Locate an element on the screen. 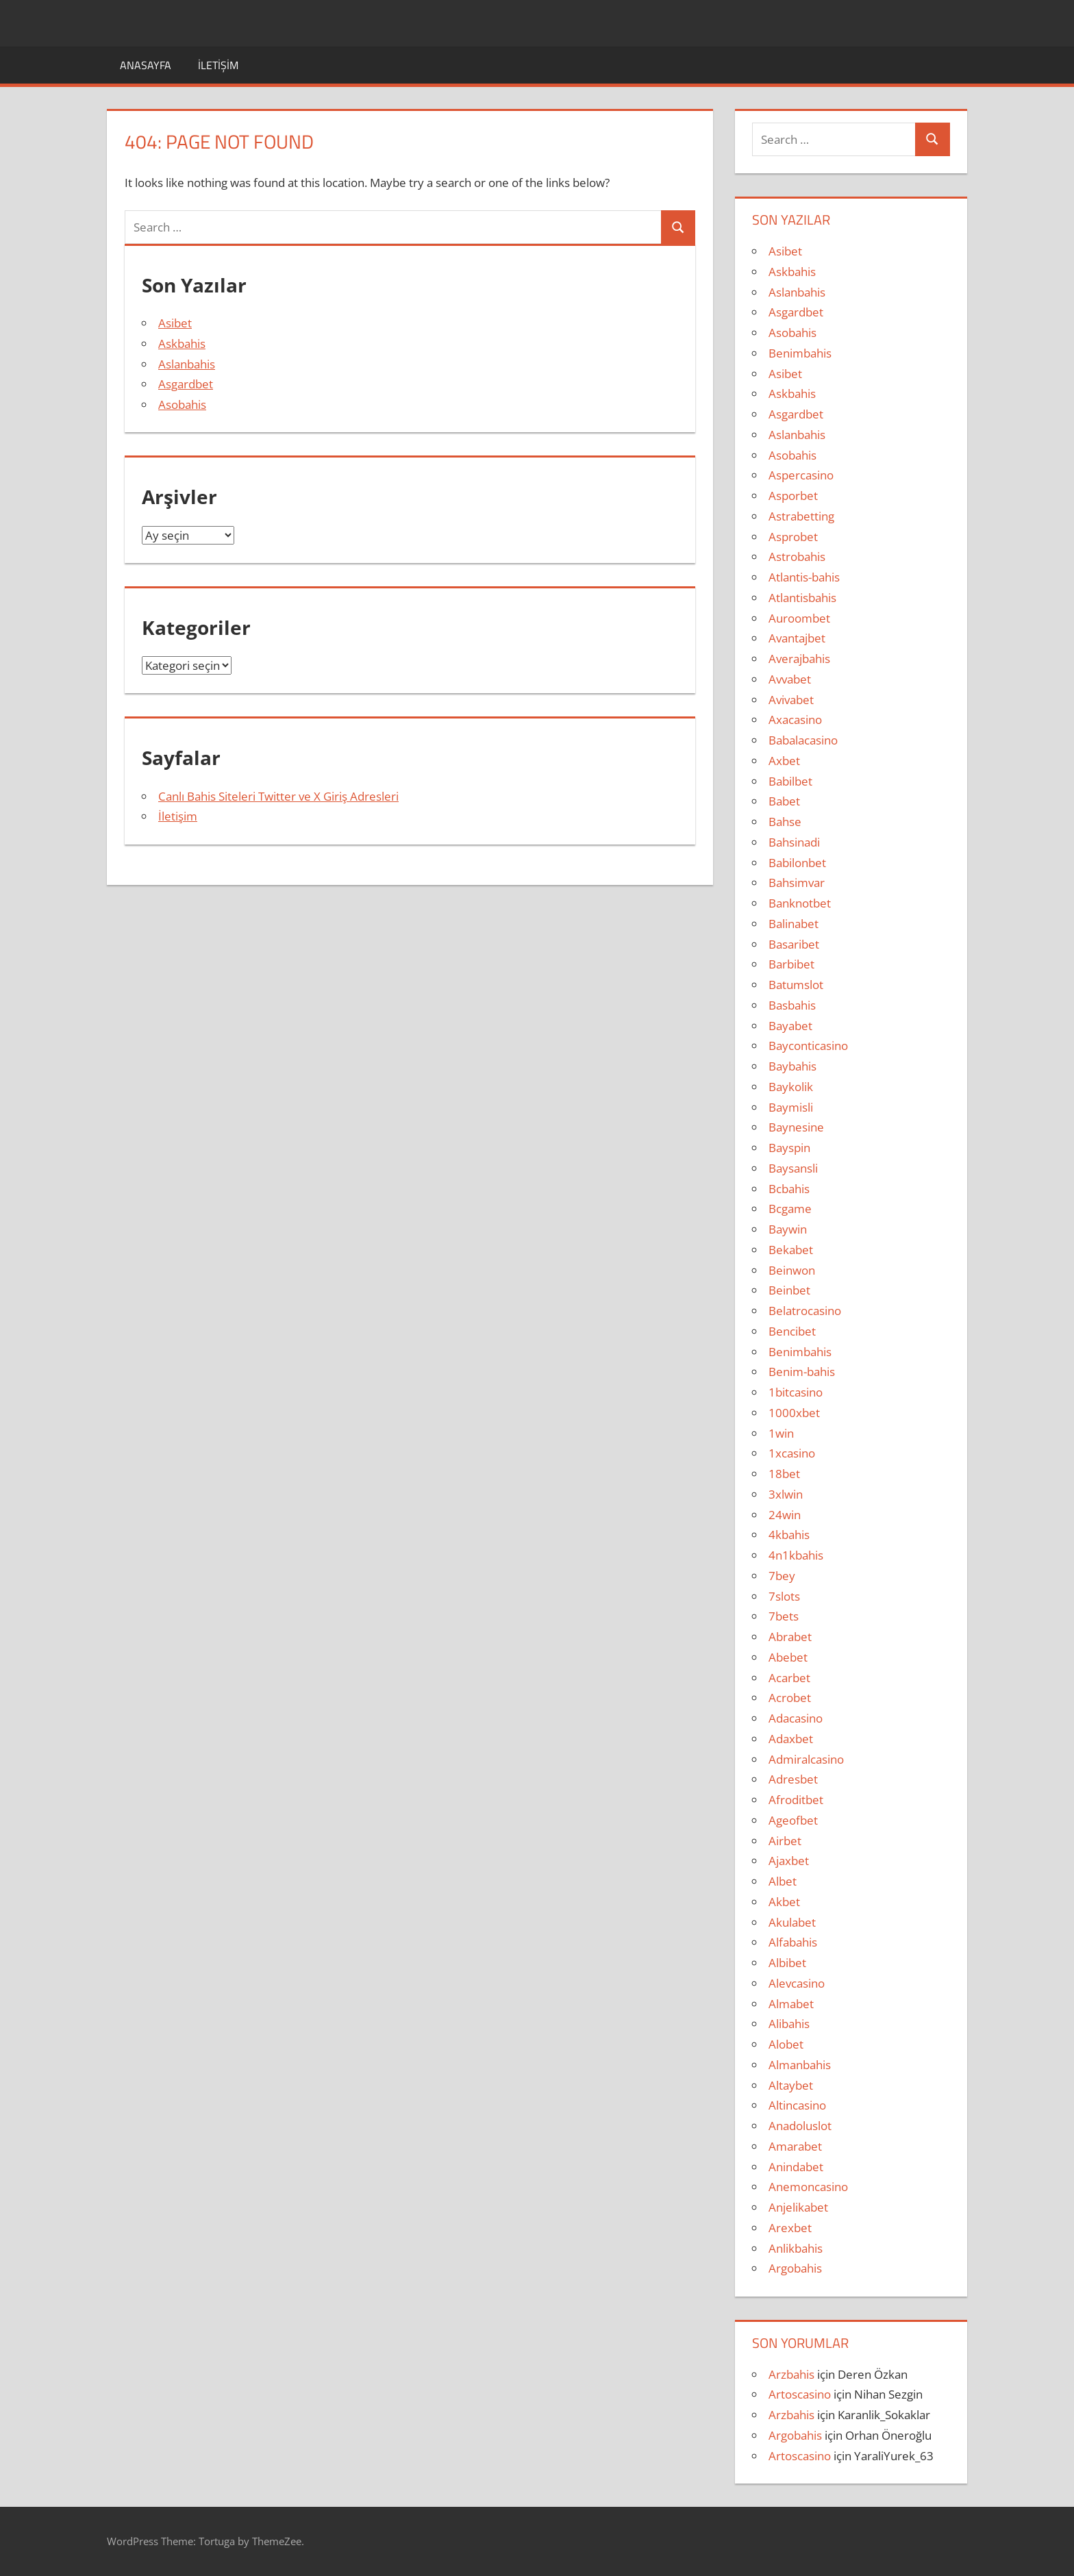 The image size is (1074, 2576). Abrabet is located at coordinates (790, 1637).